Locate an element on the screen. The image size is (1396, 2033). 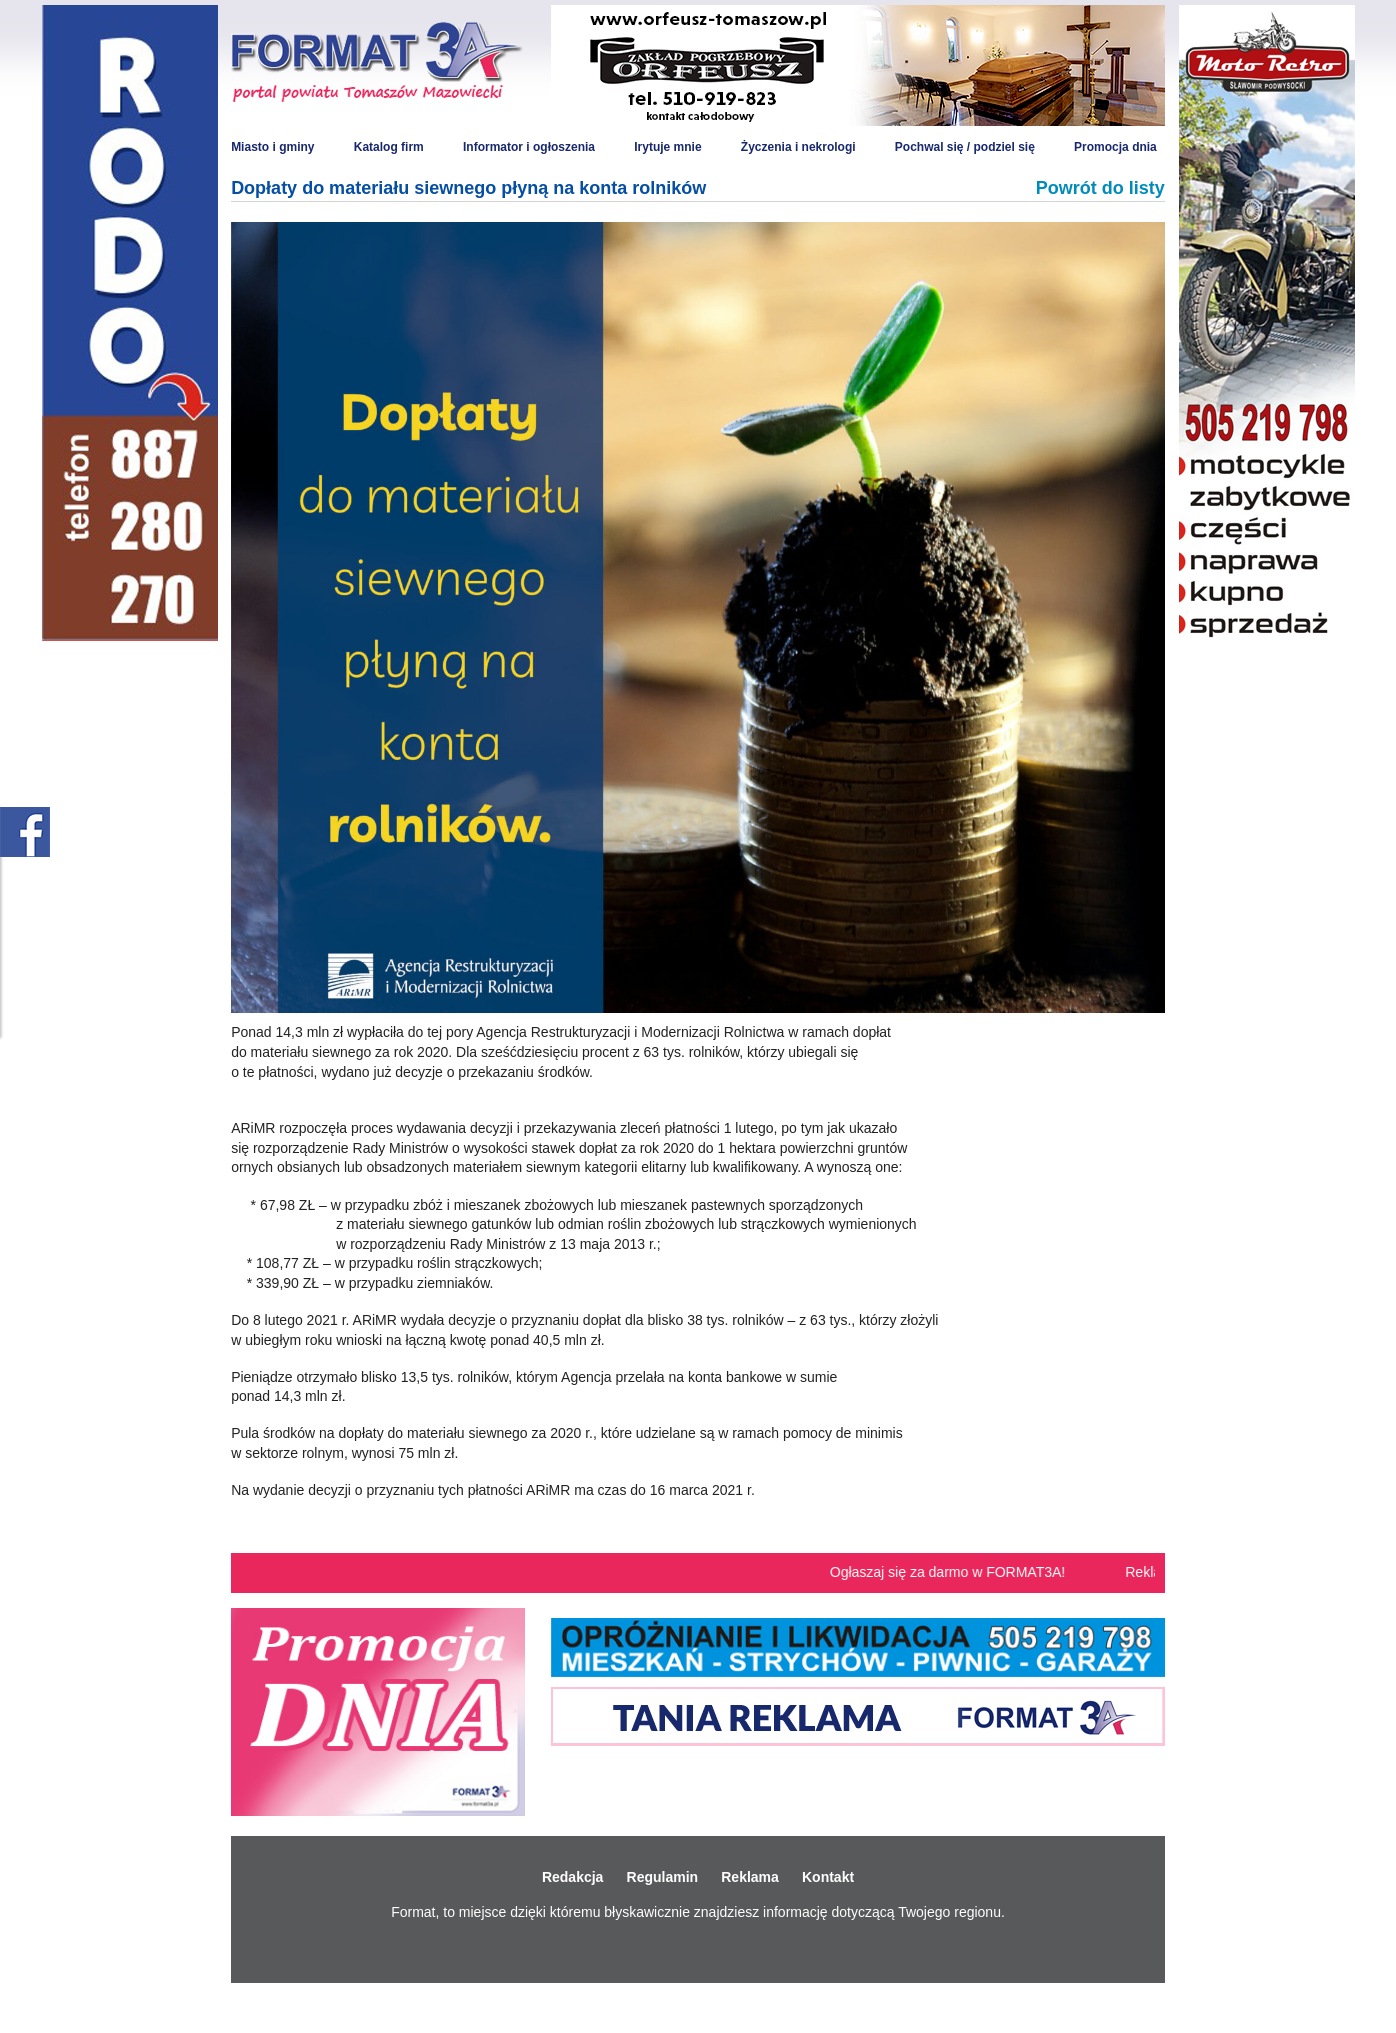
Regulamin is located at coordinates (663, 1877).